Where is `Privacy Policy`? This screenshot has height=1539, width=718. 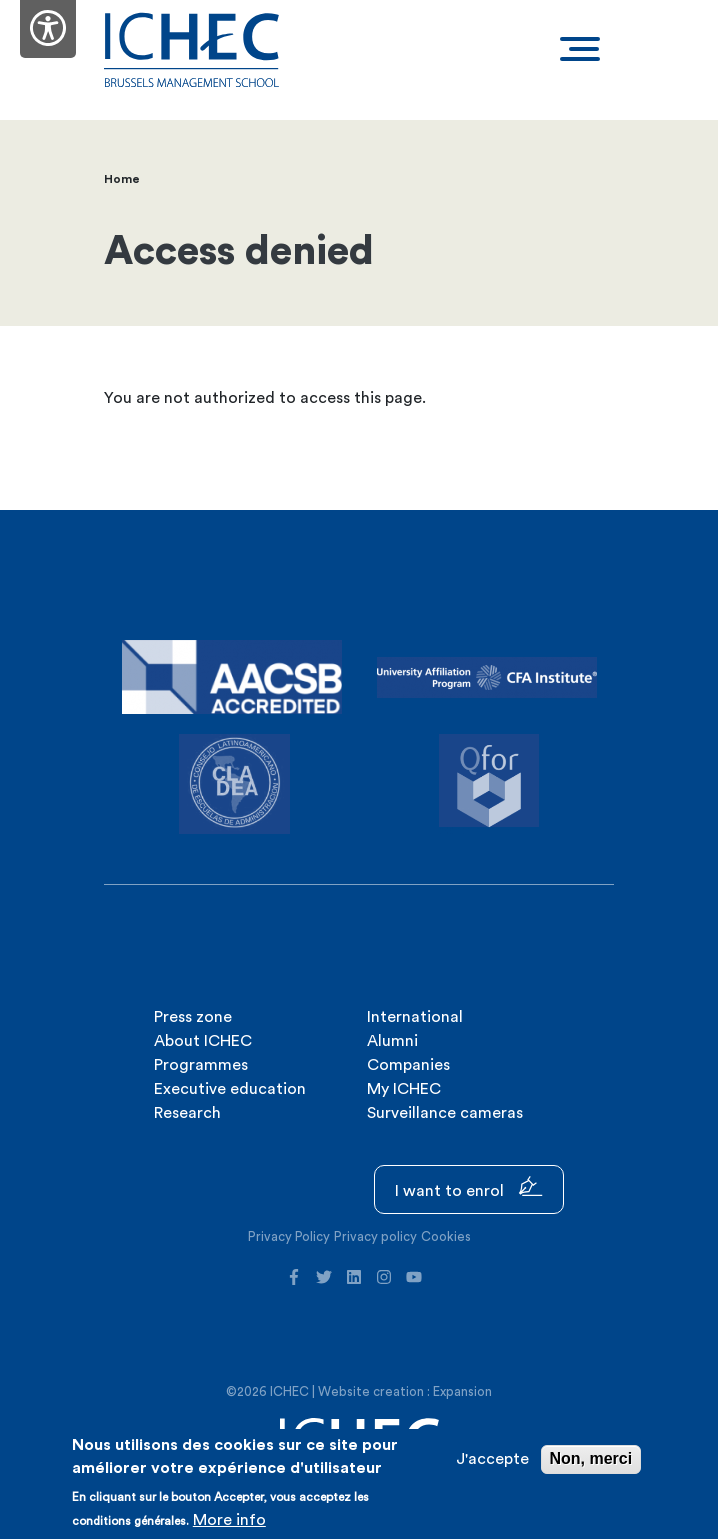 Privacy Policy is located at coordinates (289, 1236).